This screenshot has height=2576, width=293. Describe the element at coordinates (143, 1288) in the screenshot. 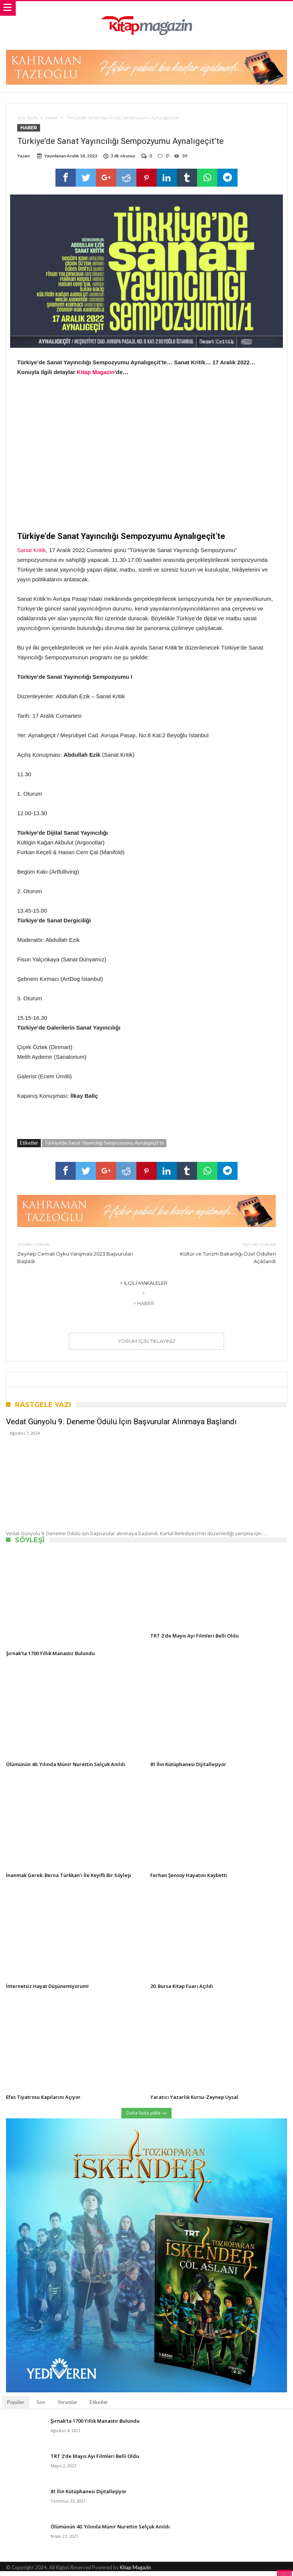

I see `> İlgili Makaleler` at that location.